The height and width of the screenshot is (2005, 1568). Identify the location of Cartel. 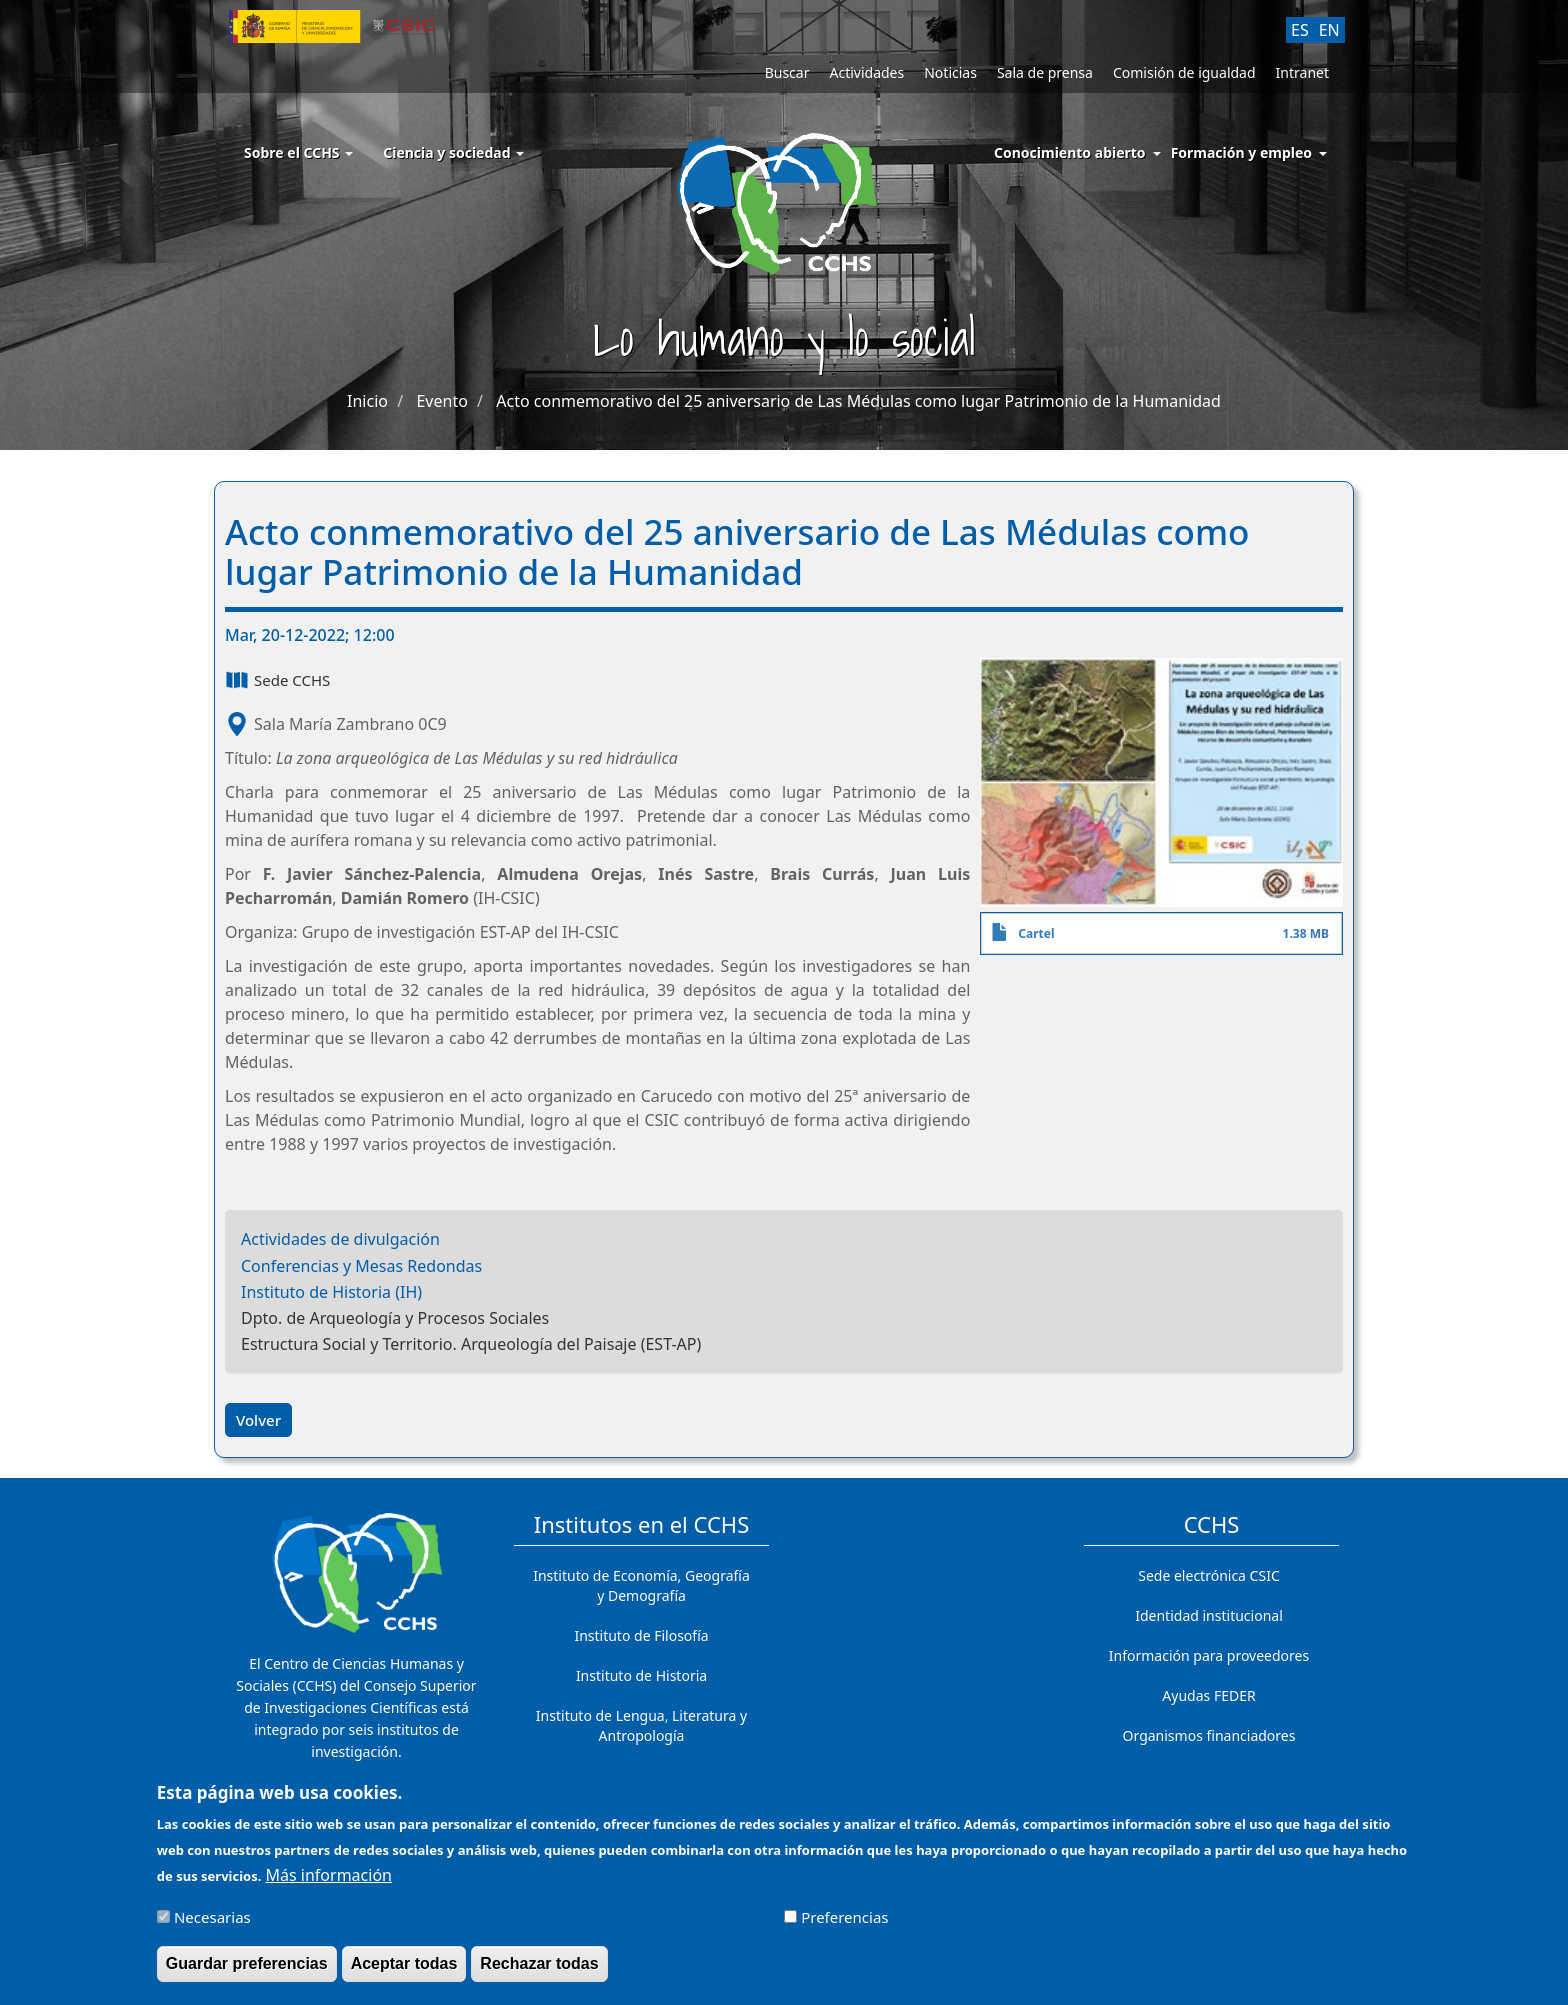
(1036, 933).